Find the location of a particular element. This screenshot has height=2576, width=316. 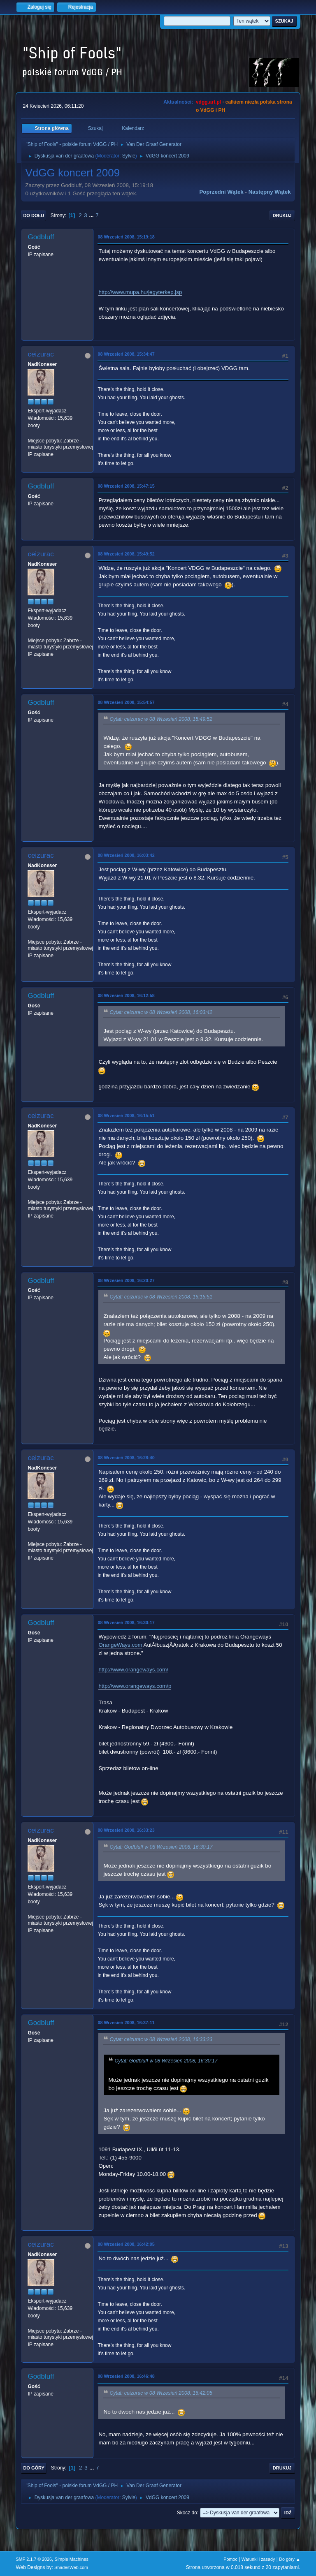

Pomoc is located at coordinates (230, 2559).